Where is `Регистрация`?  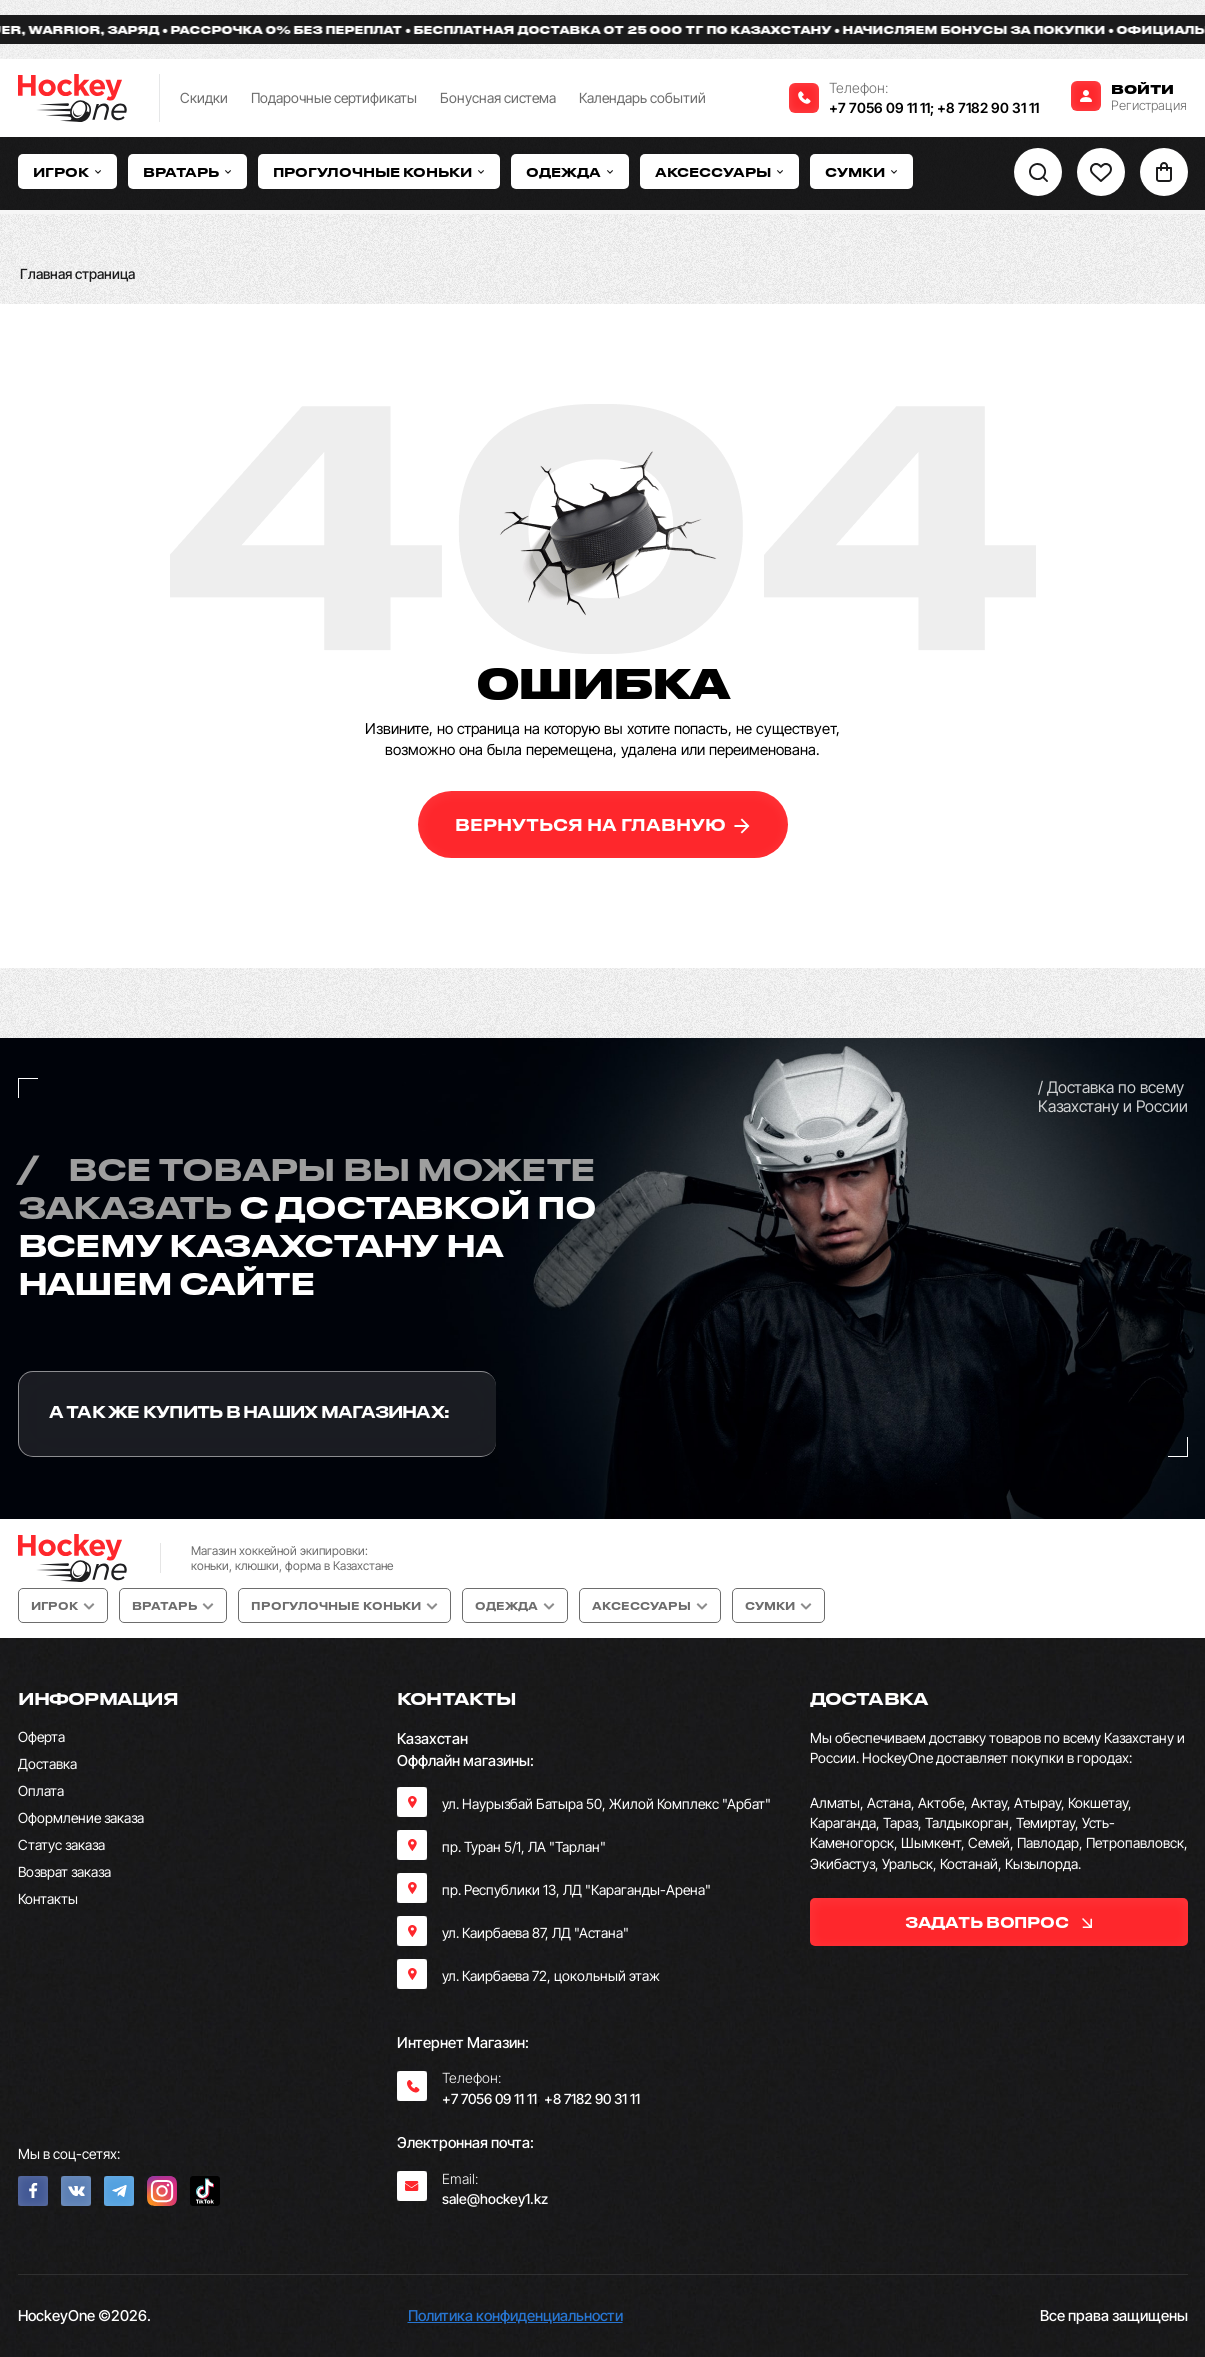
Регистрация is located at coordinates (1149, 105).